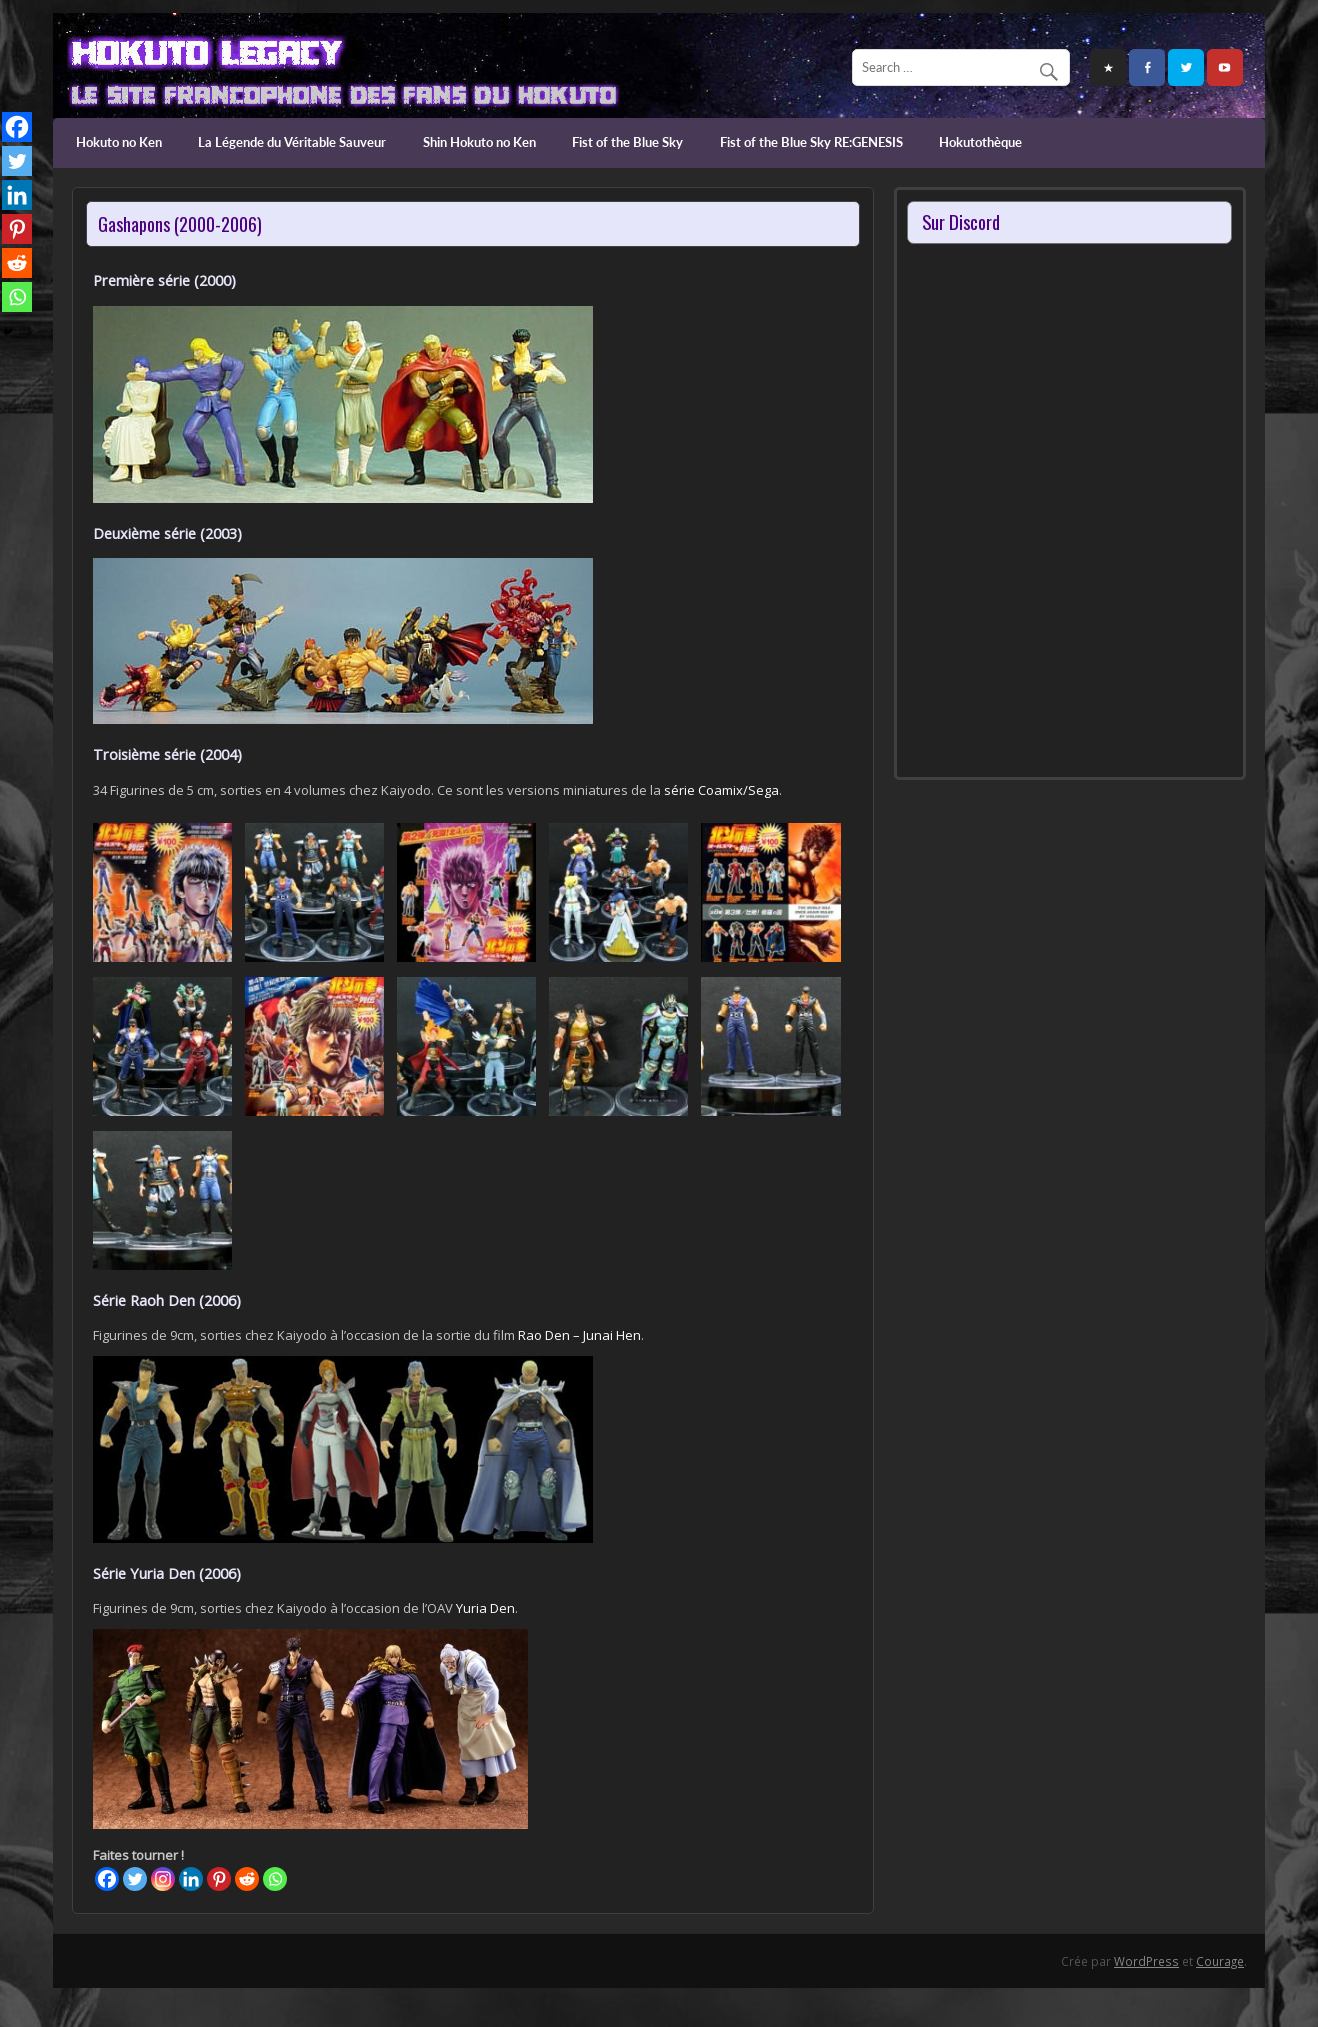 This screenshot has width=1318, height=2027. What do you see at coordinates (107, 1879) in the screenshot?
I see `[Facebook]` at bounding box center [107, 1879].